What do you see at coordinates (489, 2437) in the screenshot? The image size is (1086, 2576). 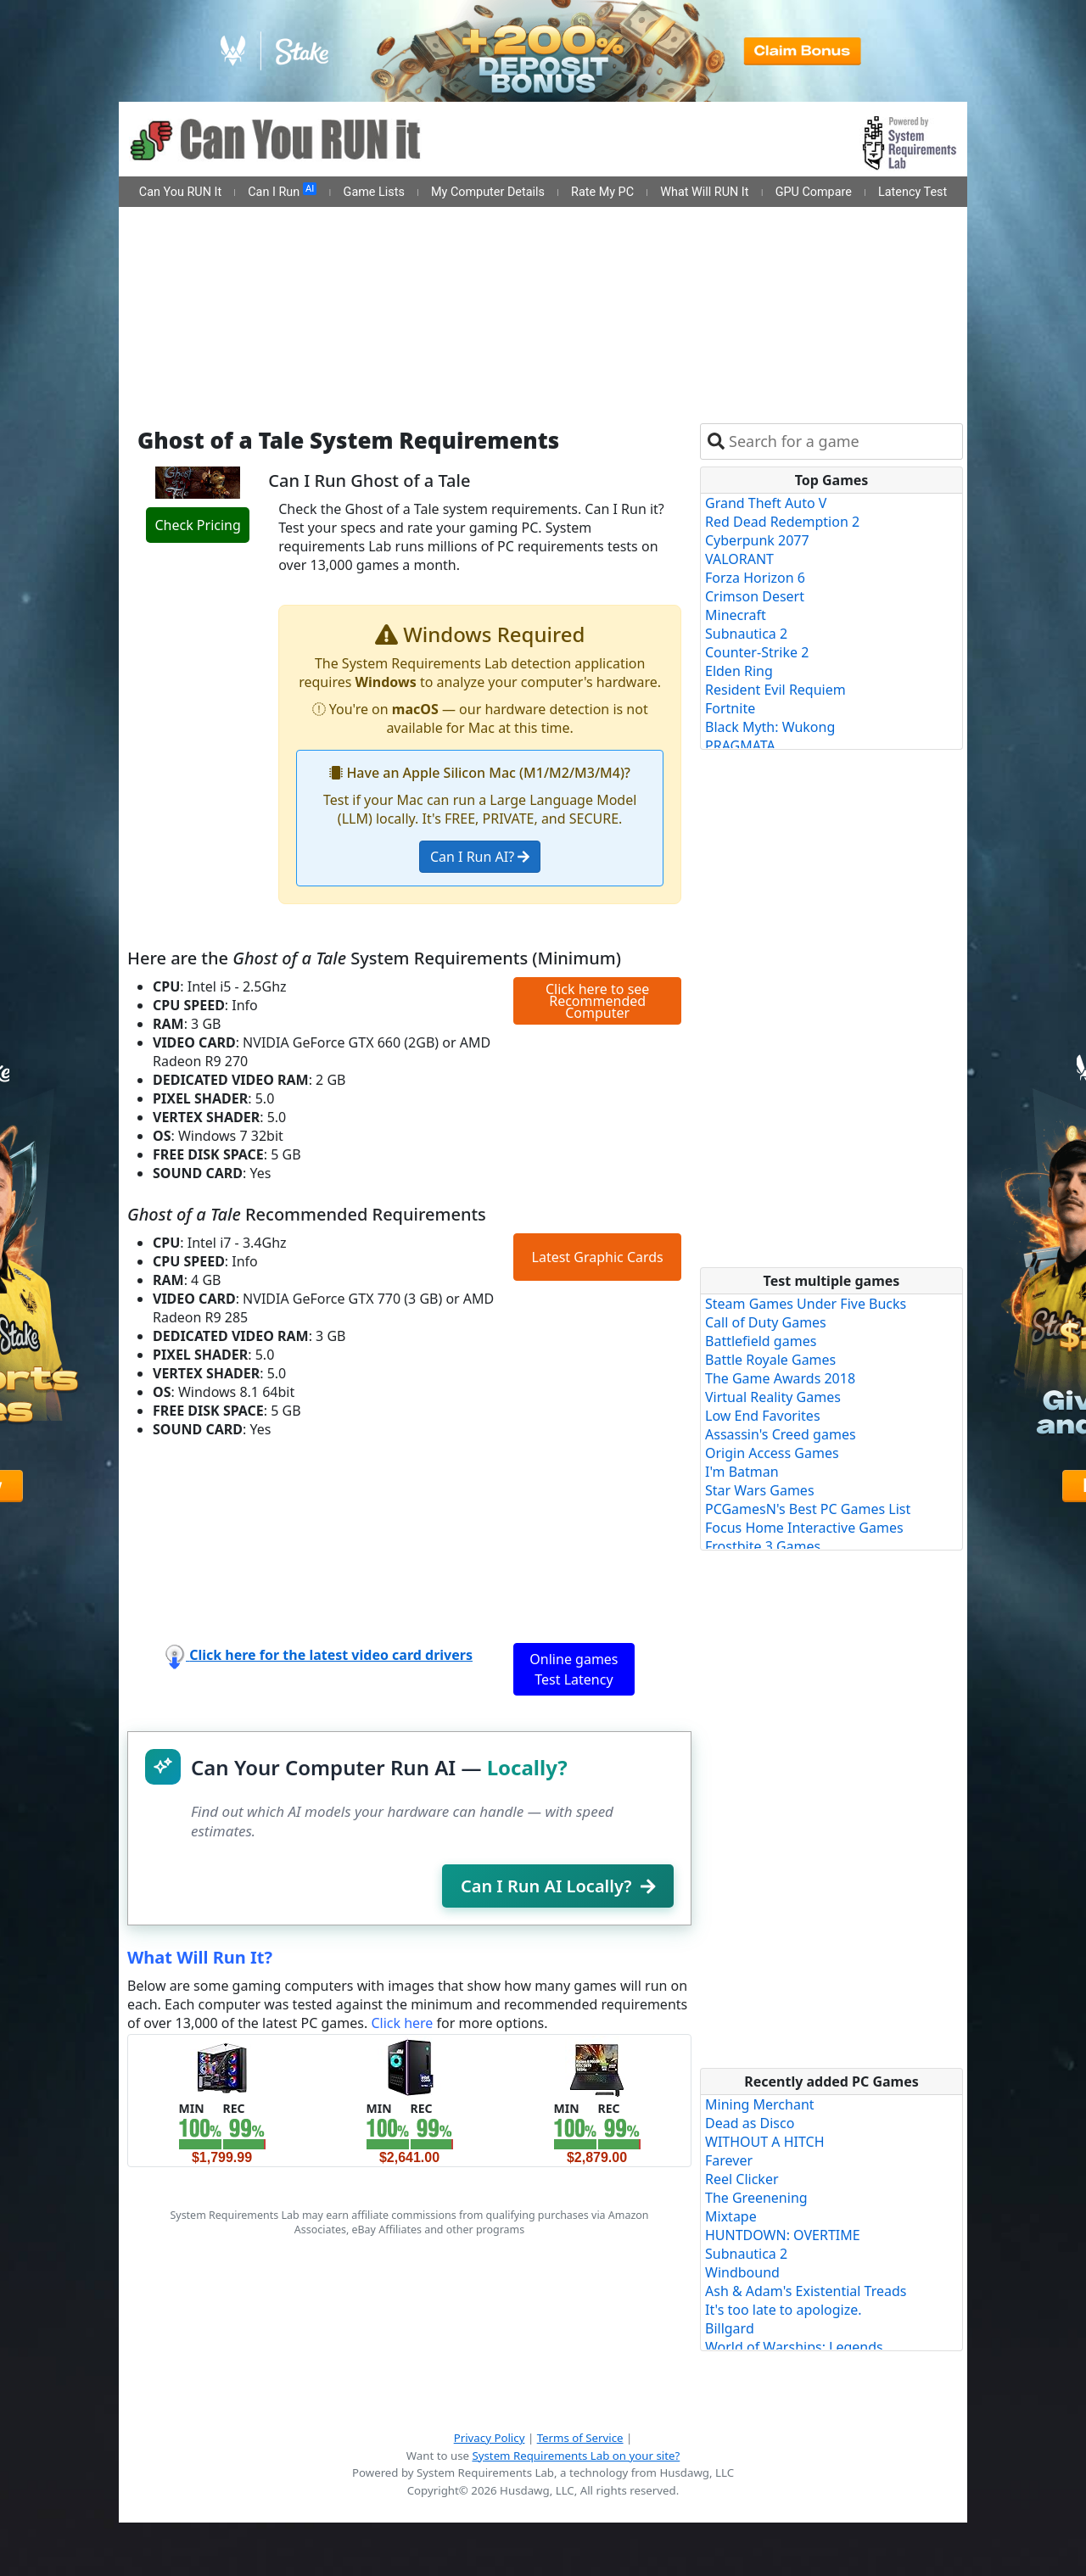 I see `Privacy Policy` at bounding box center [489, 2437].